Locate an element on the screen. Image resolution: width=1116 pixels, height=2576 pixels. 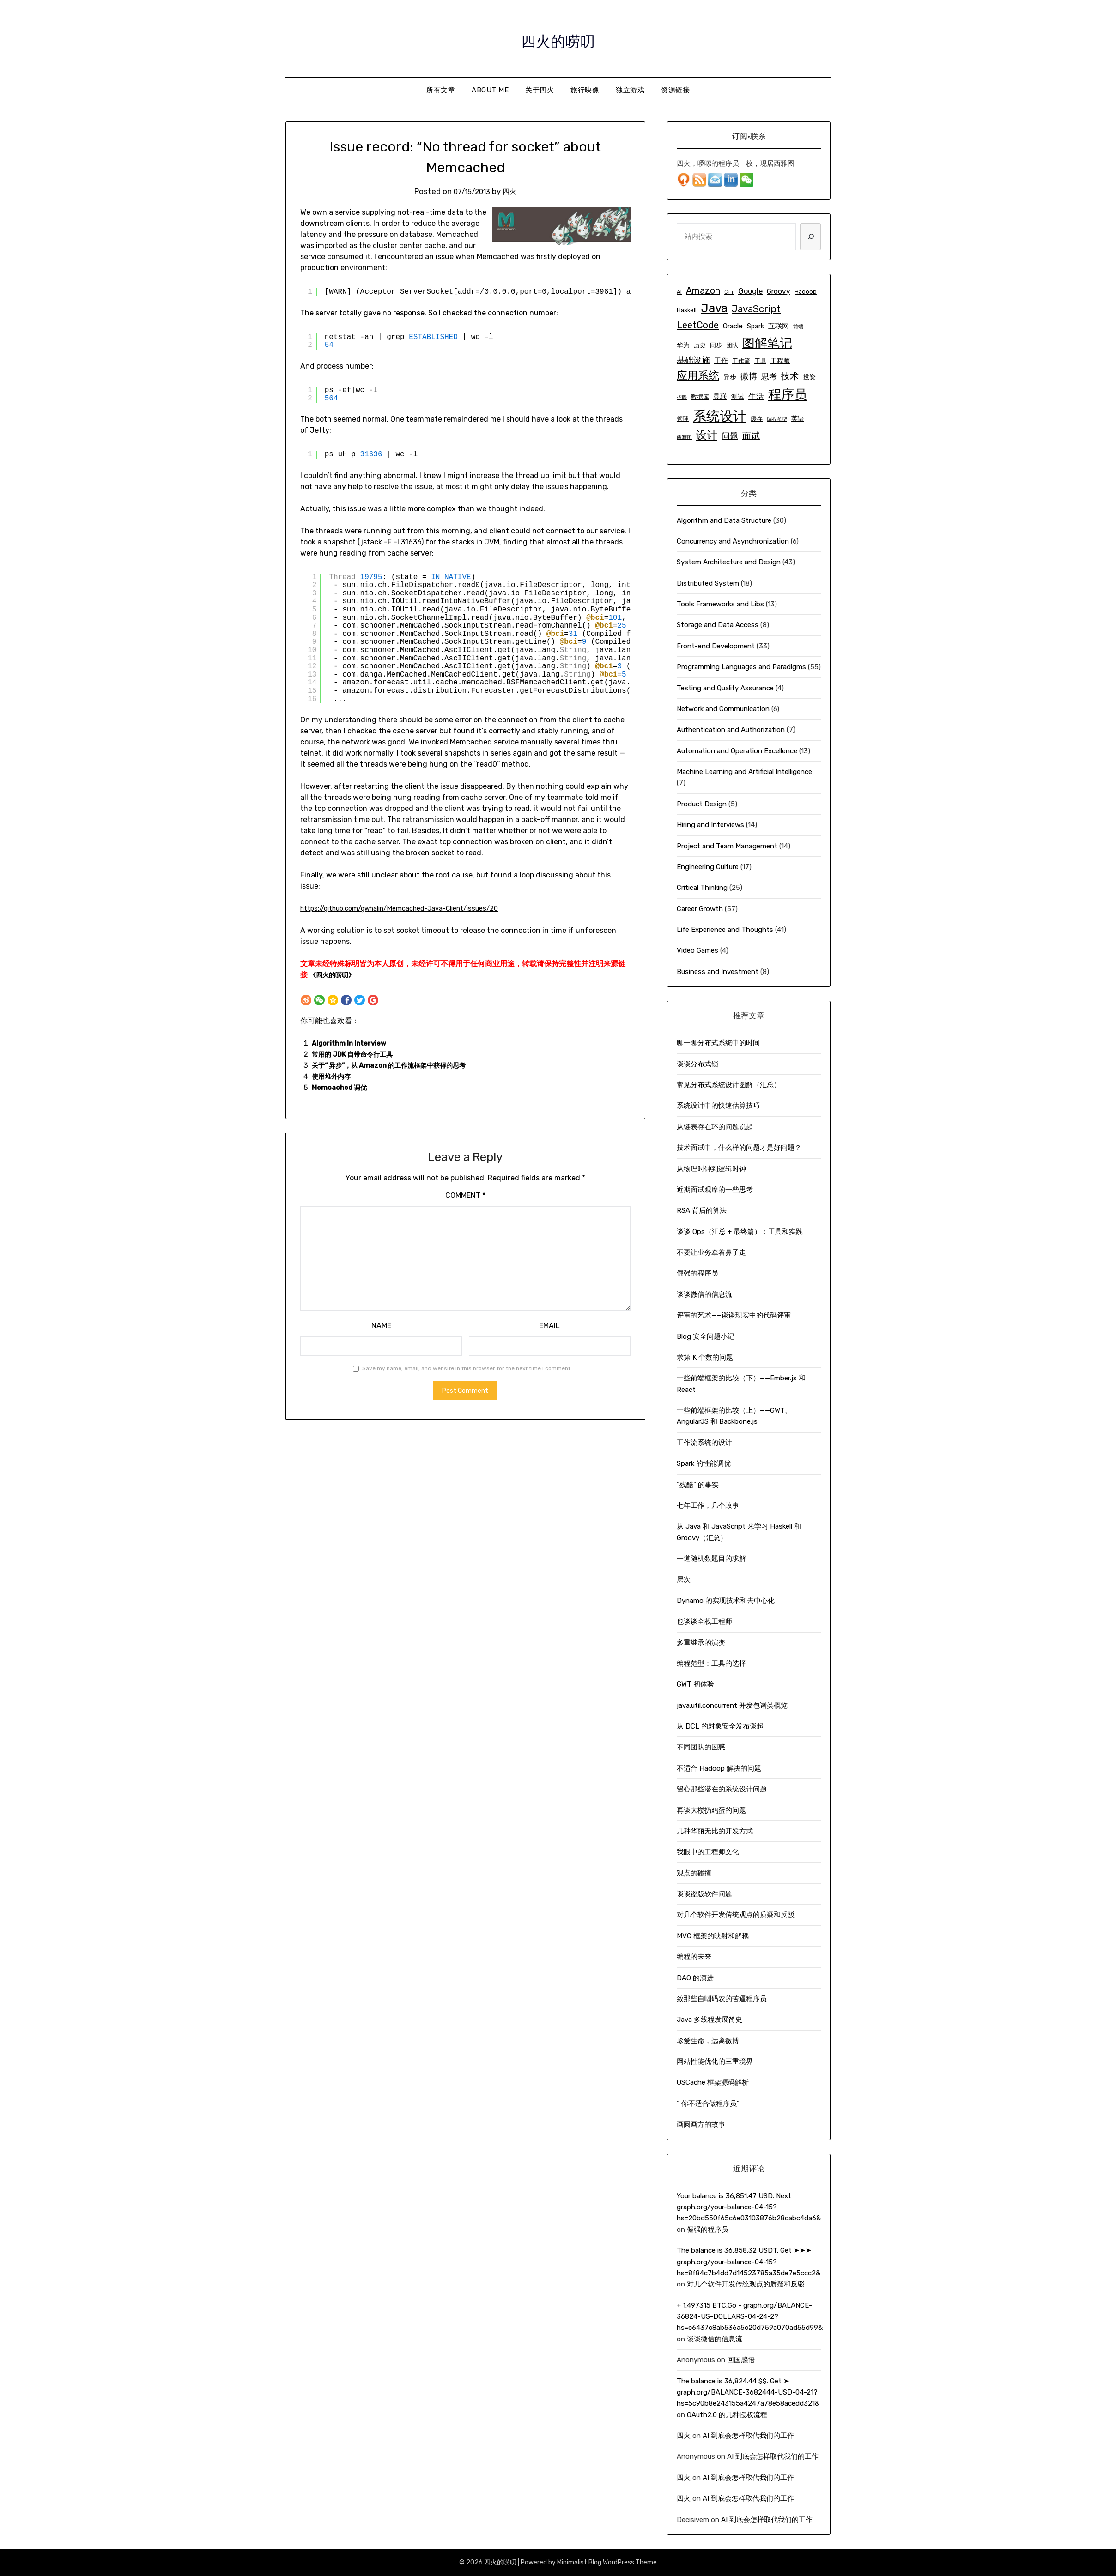
Spark 的性能调优 is located at coordinates (704, 1463).